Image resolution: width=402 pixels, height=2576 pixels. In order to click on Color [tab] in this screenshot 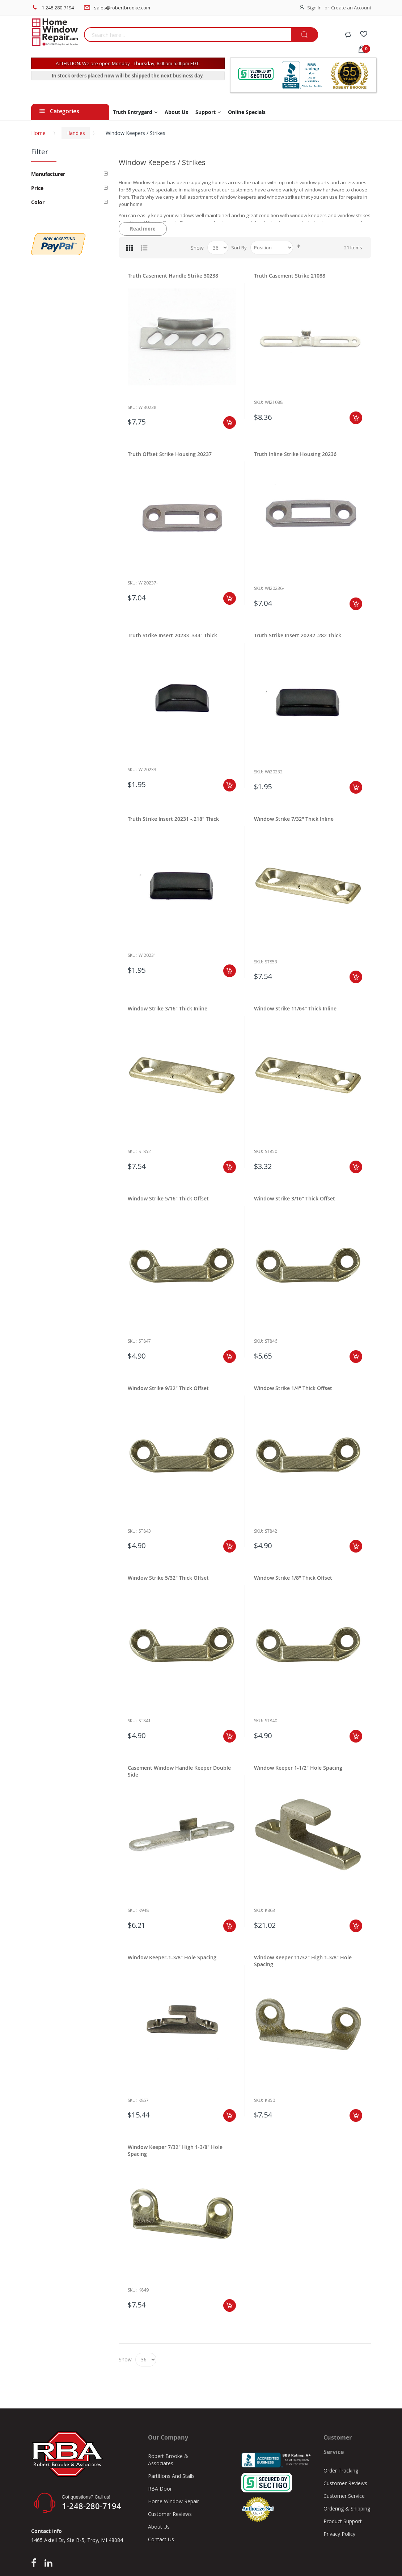, I will do `click(38, 202)`.